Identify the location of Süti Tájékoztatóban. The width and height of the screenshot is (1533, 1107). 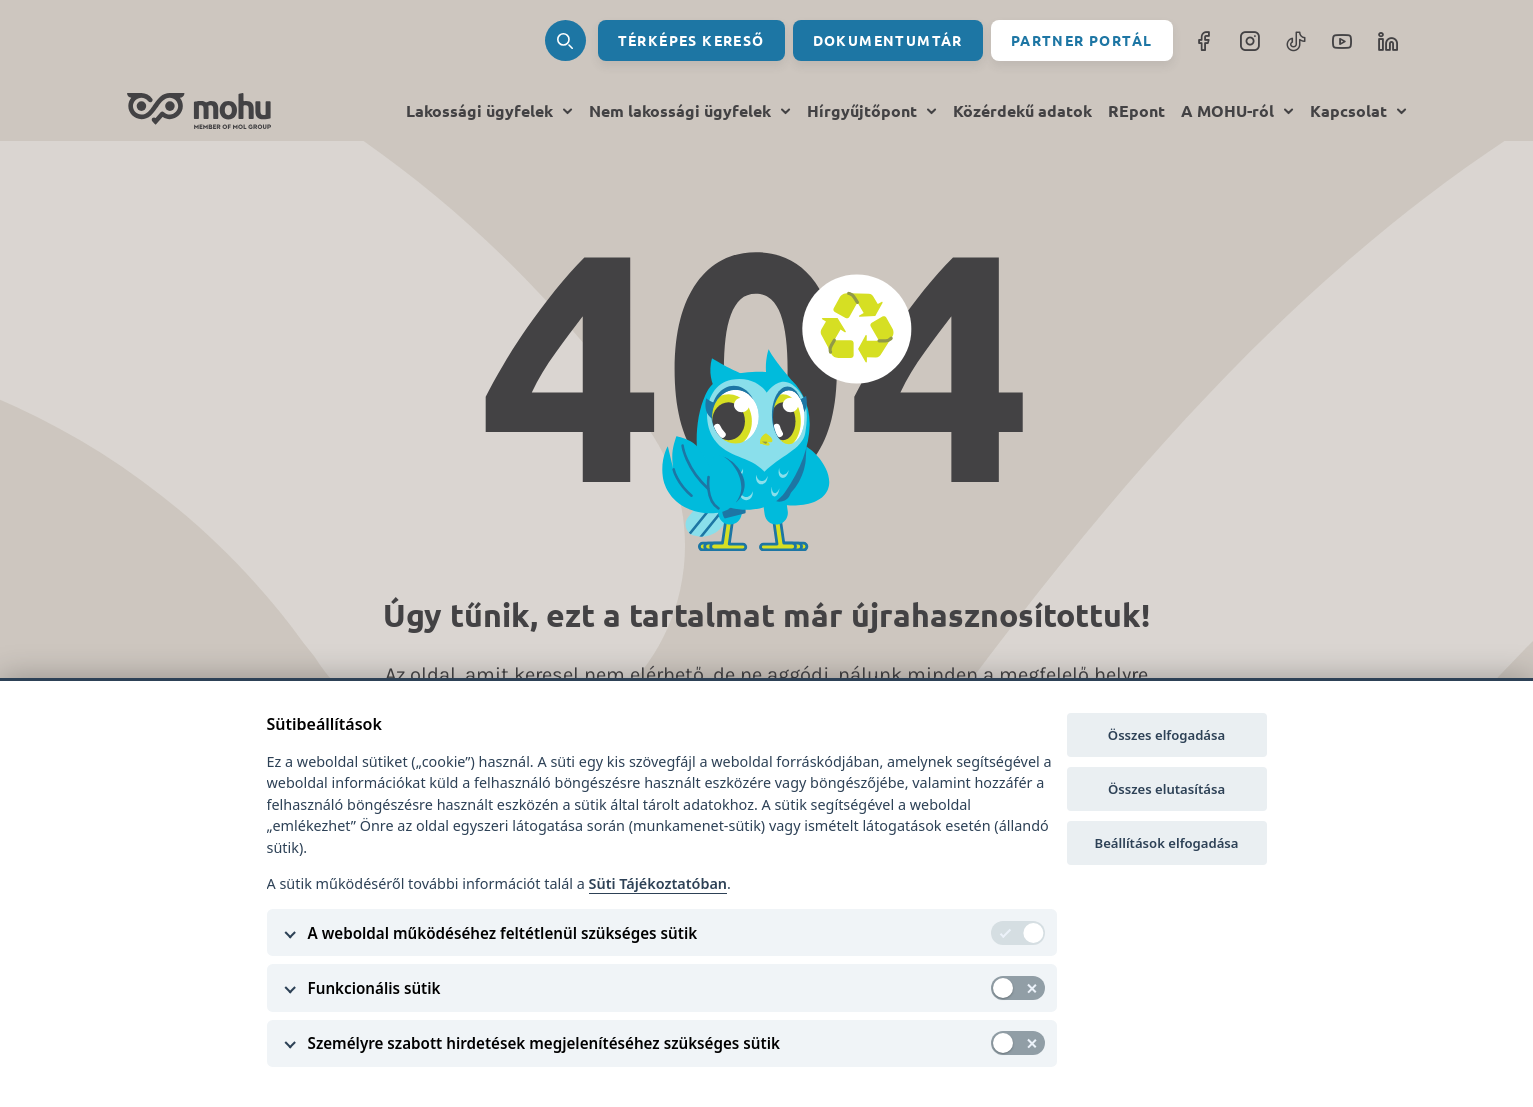
(658, 883).